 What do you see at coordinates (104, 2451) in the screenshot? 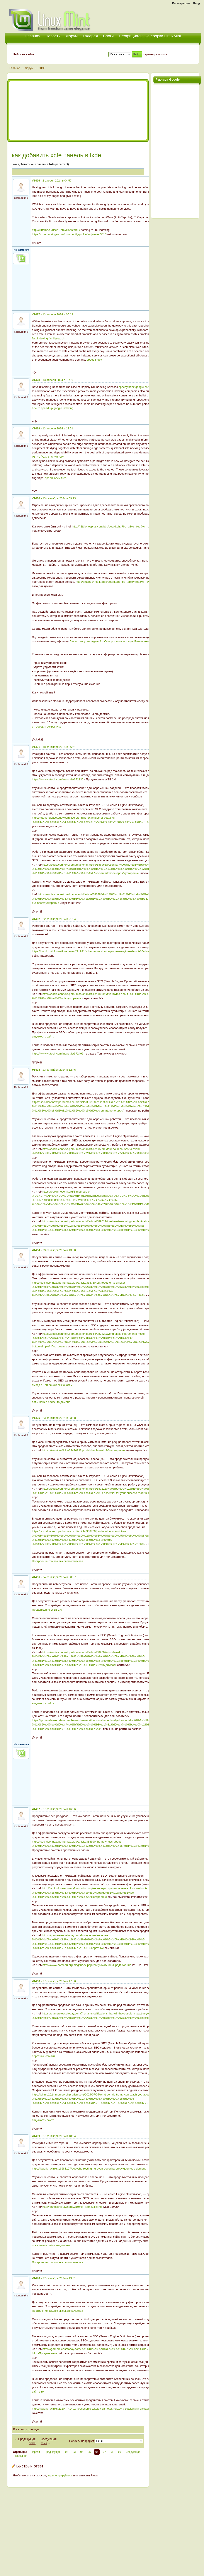
I see `97` at bounding box center [104, 2451].